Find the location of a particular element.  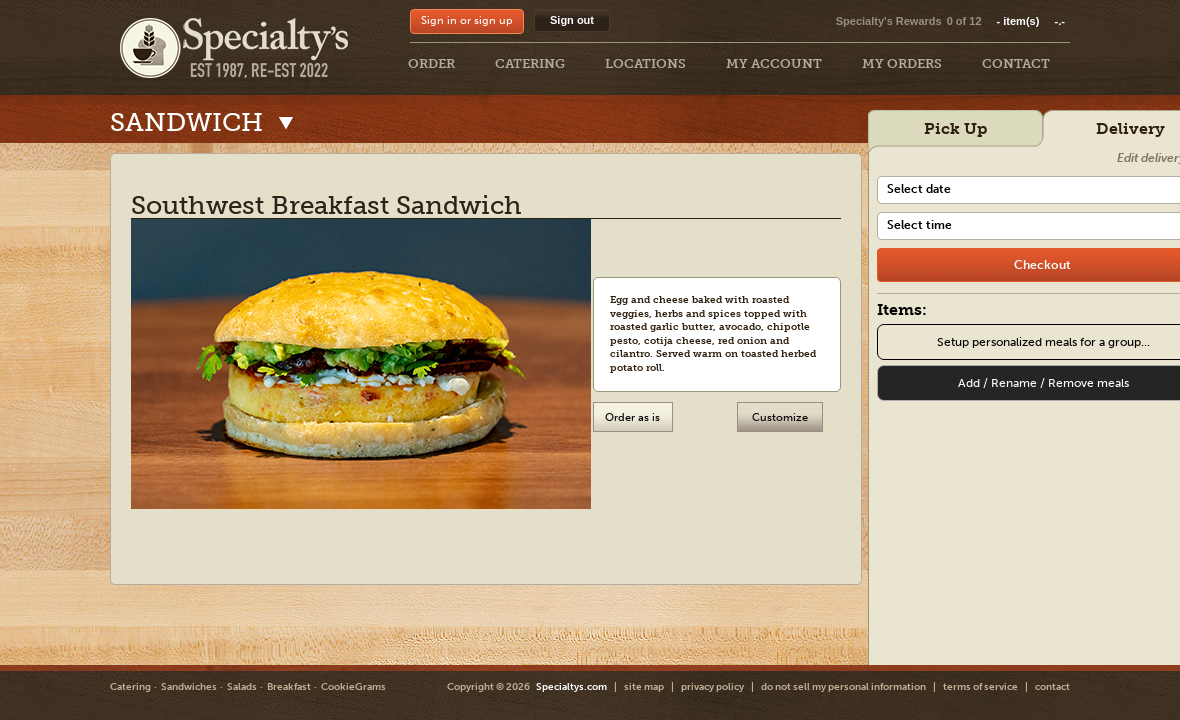

Pick Up is located at coordinates (955, 128).